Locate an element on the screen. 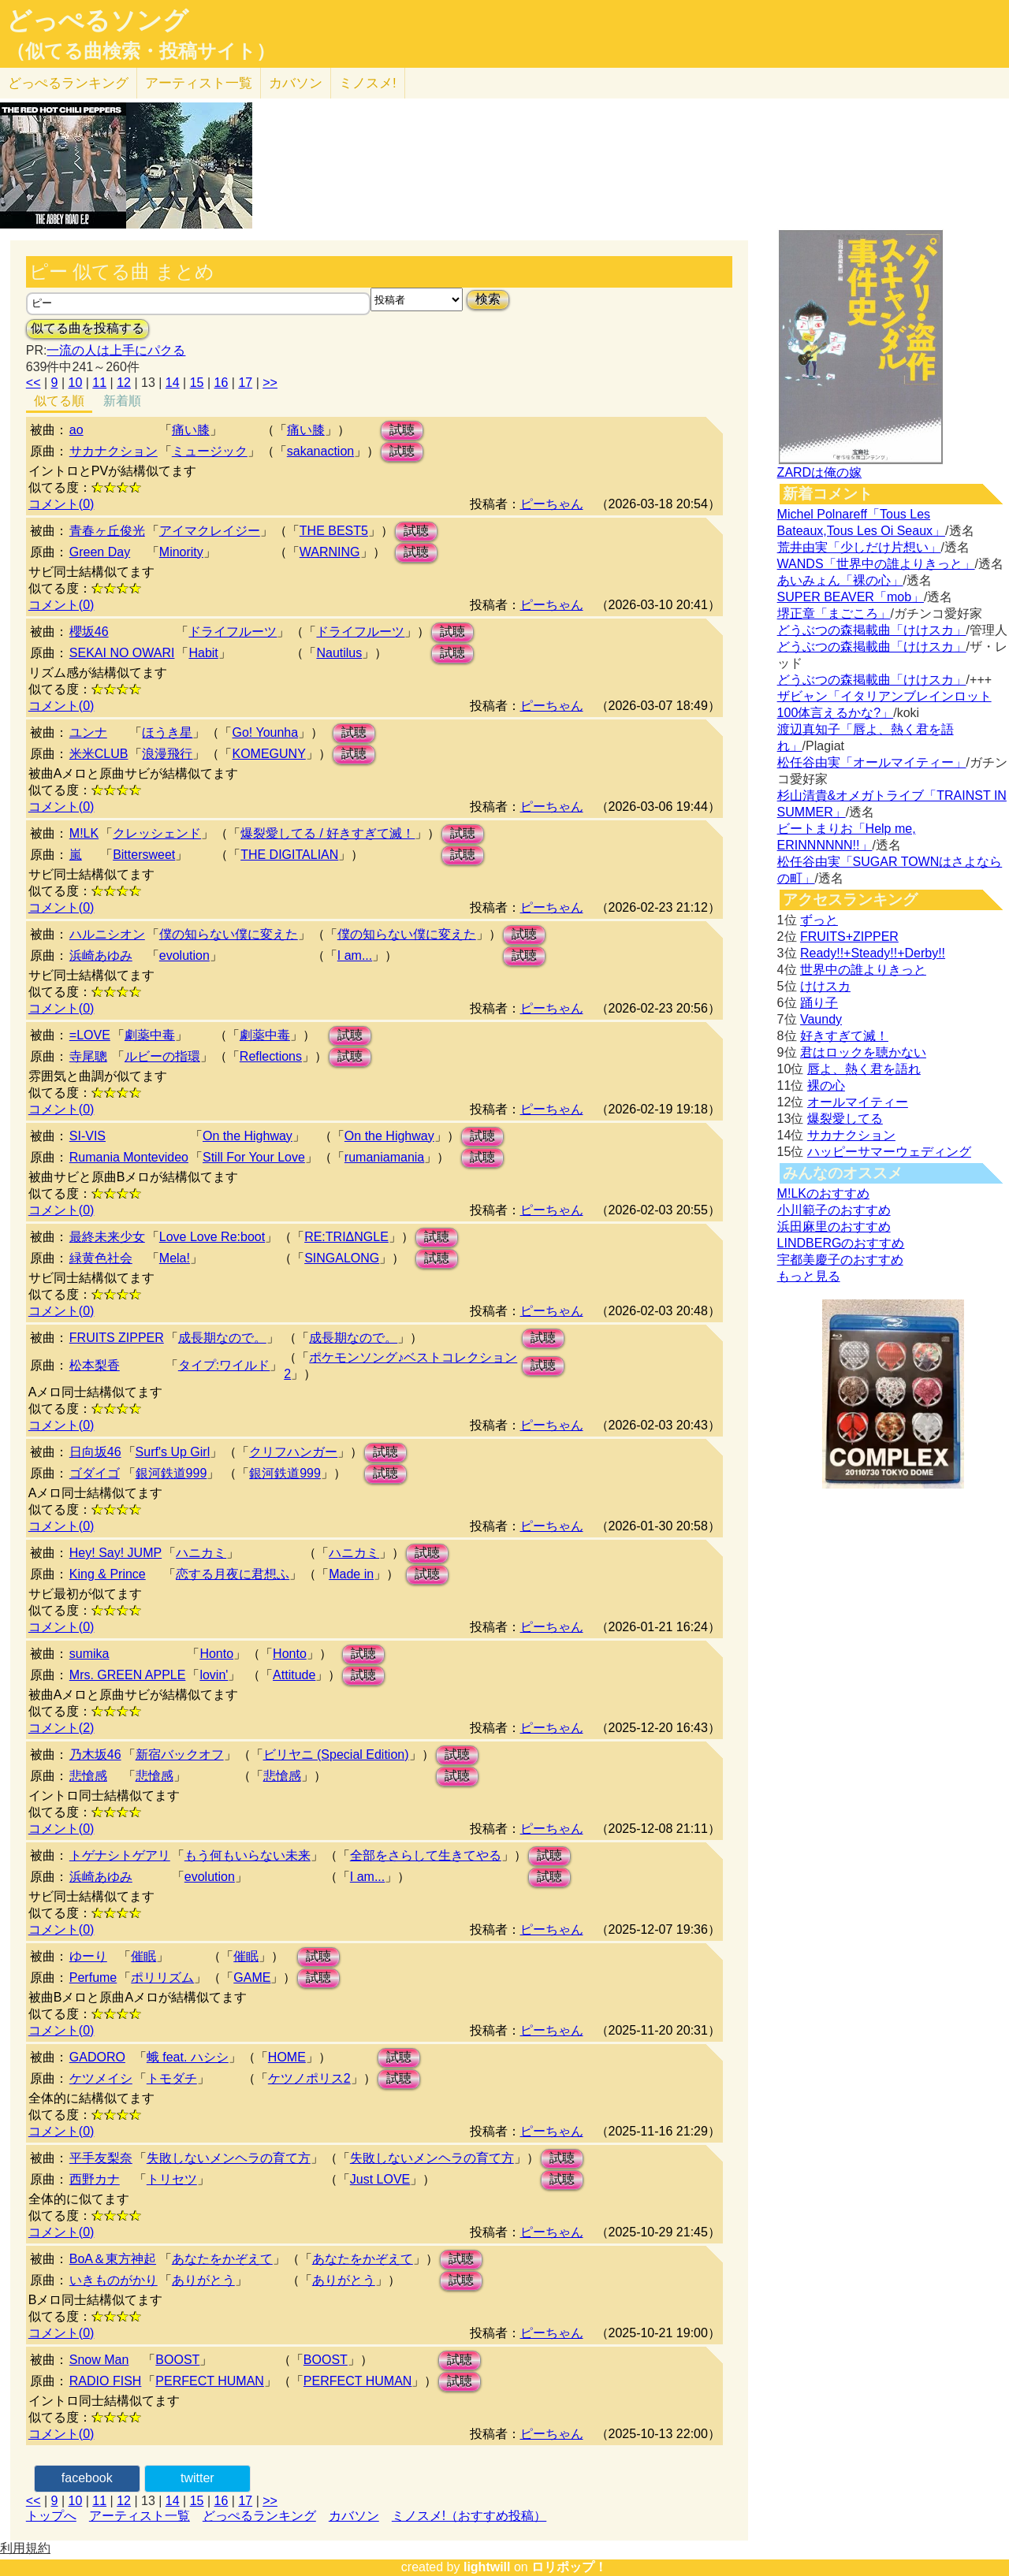 The height and width of the screenshot is (2576, 1009). THE BEST5 is located at coordinates (334, 530).